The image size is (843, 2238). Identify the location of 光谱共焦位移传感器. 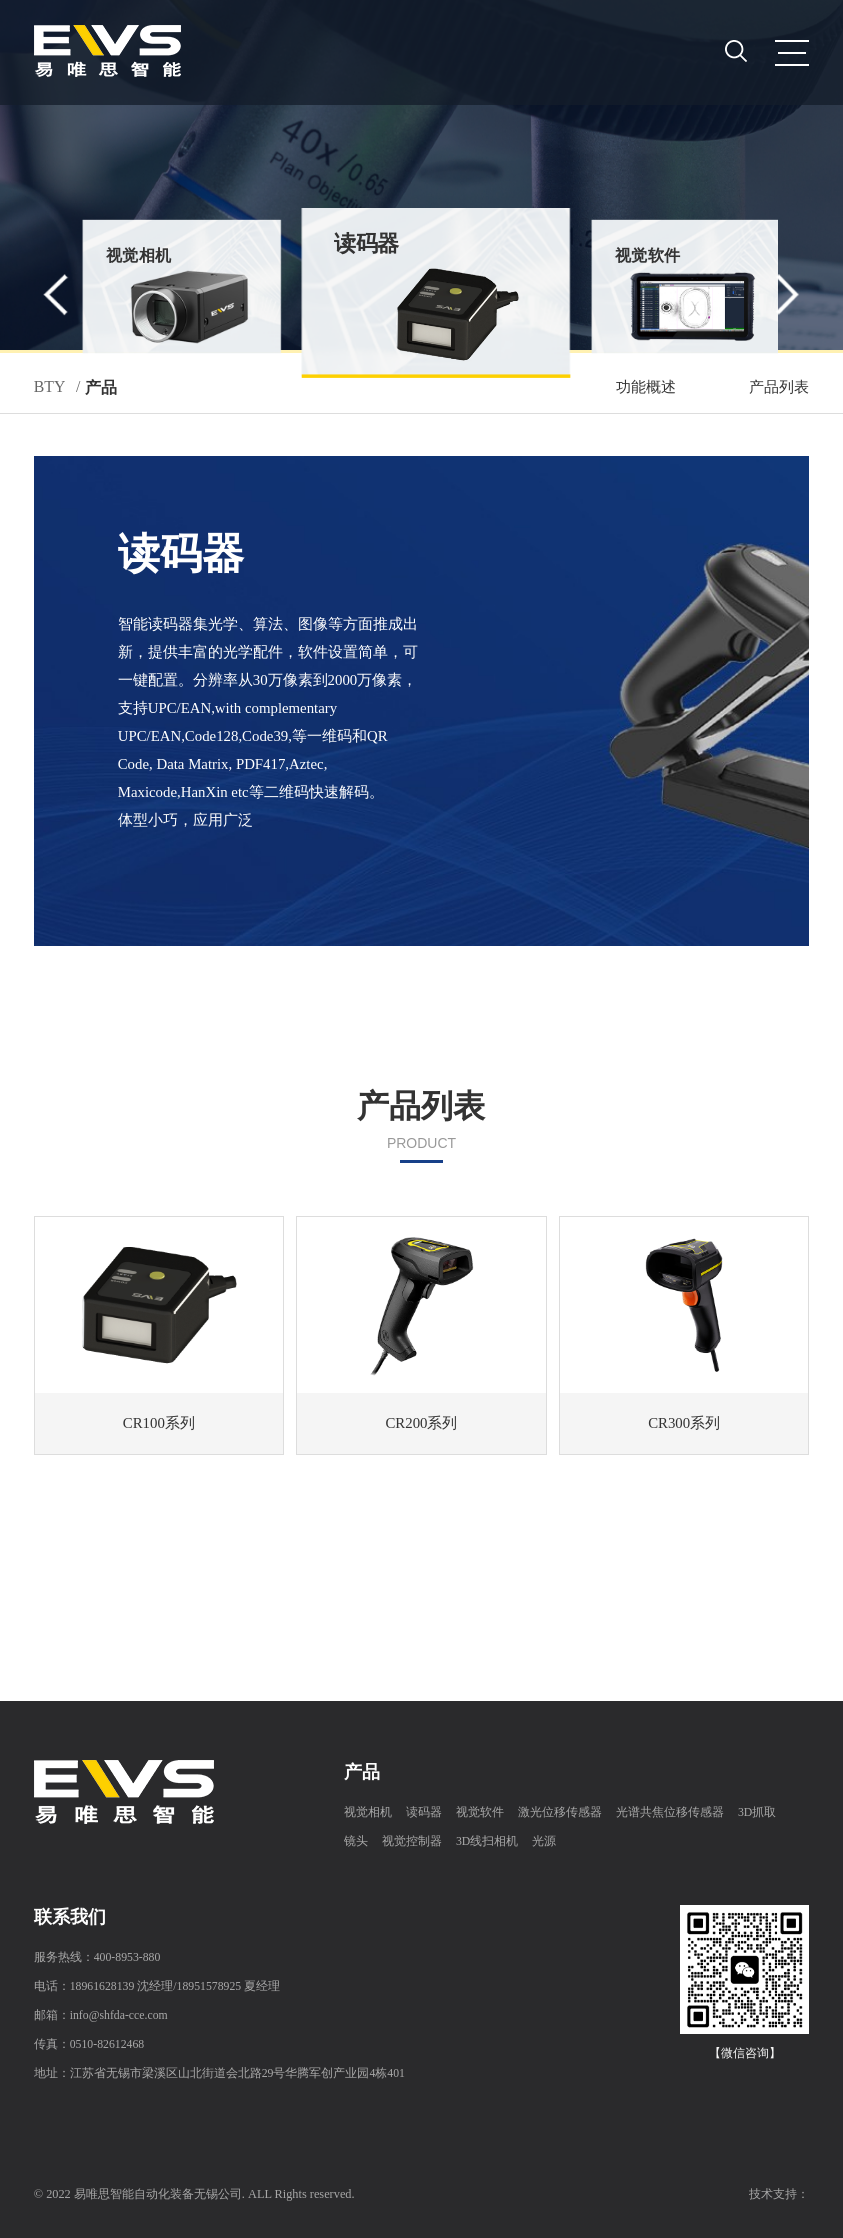
(670, 1812).